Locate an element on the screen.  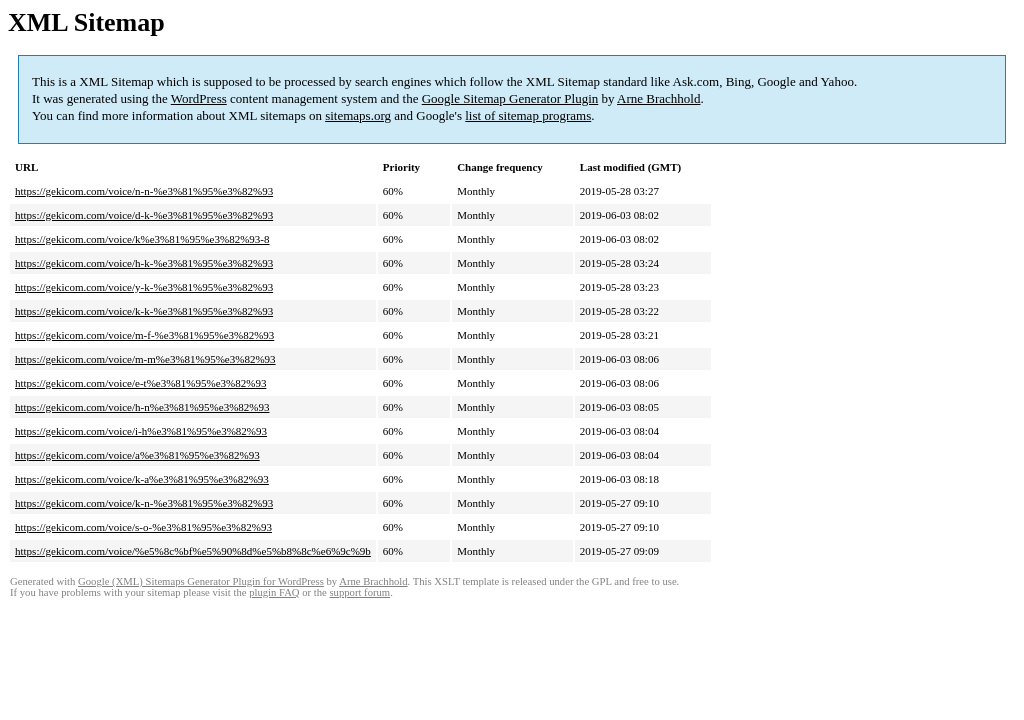
https://gekicom.com/voice/e-t%e3%81%95%e3%82%93 is located at coordinates (140, 383).